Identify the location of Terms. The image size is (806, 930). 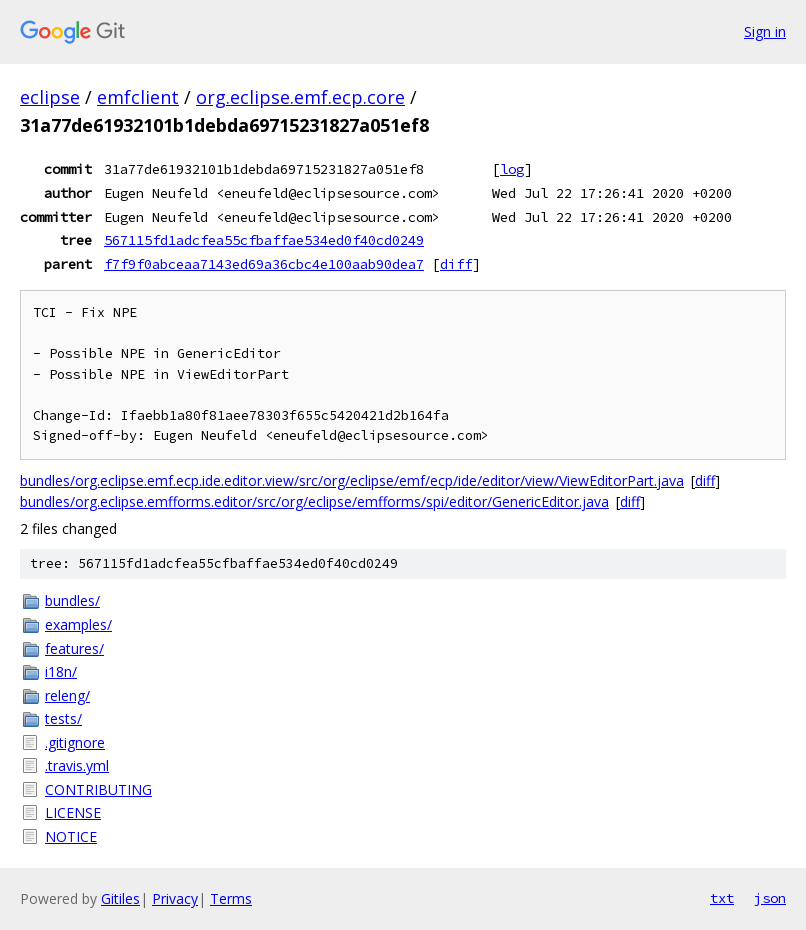
(231, 898).